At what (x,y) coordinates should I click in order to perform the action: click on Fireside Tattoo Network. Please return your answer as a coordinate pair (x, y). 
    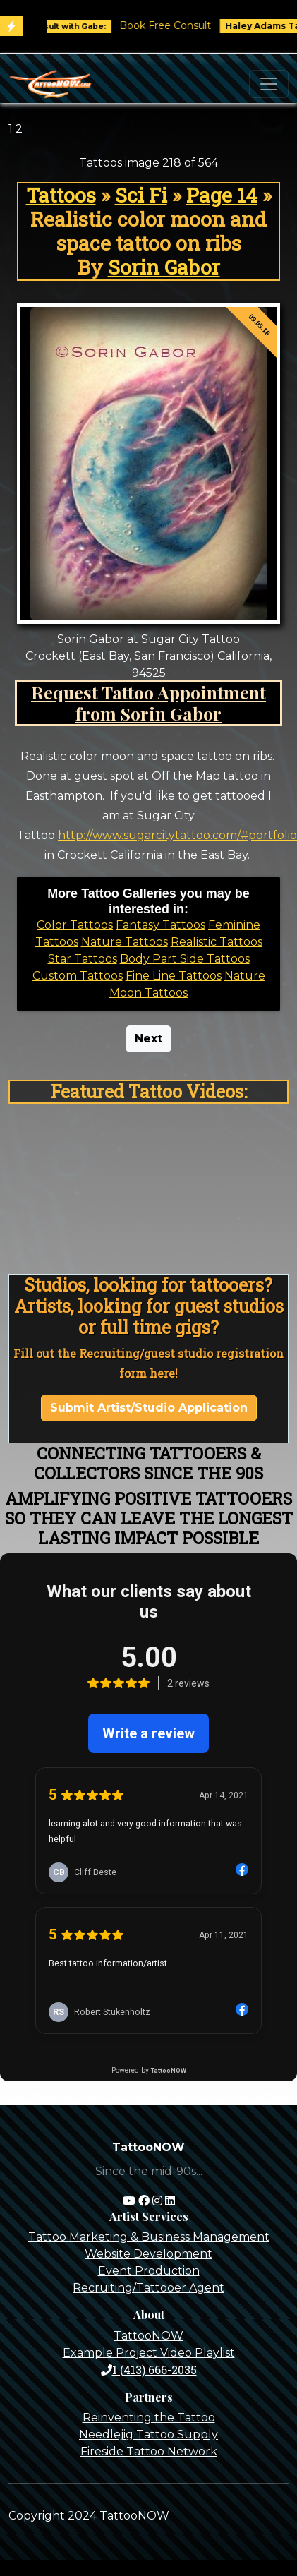
    Looking at the image, I should click on (148, 2451).